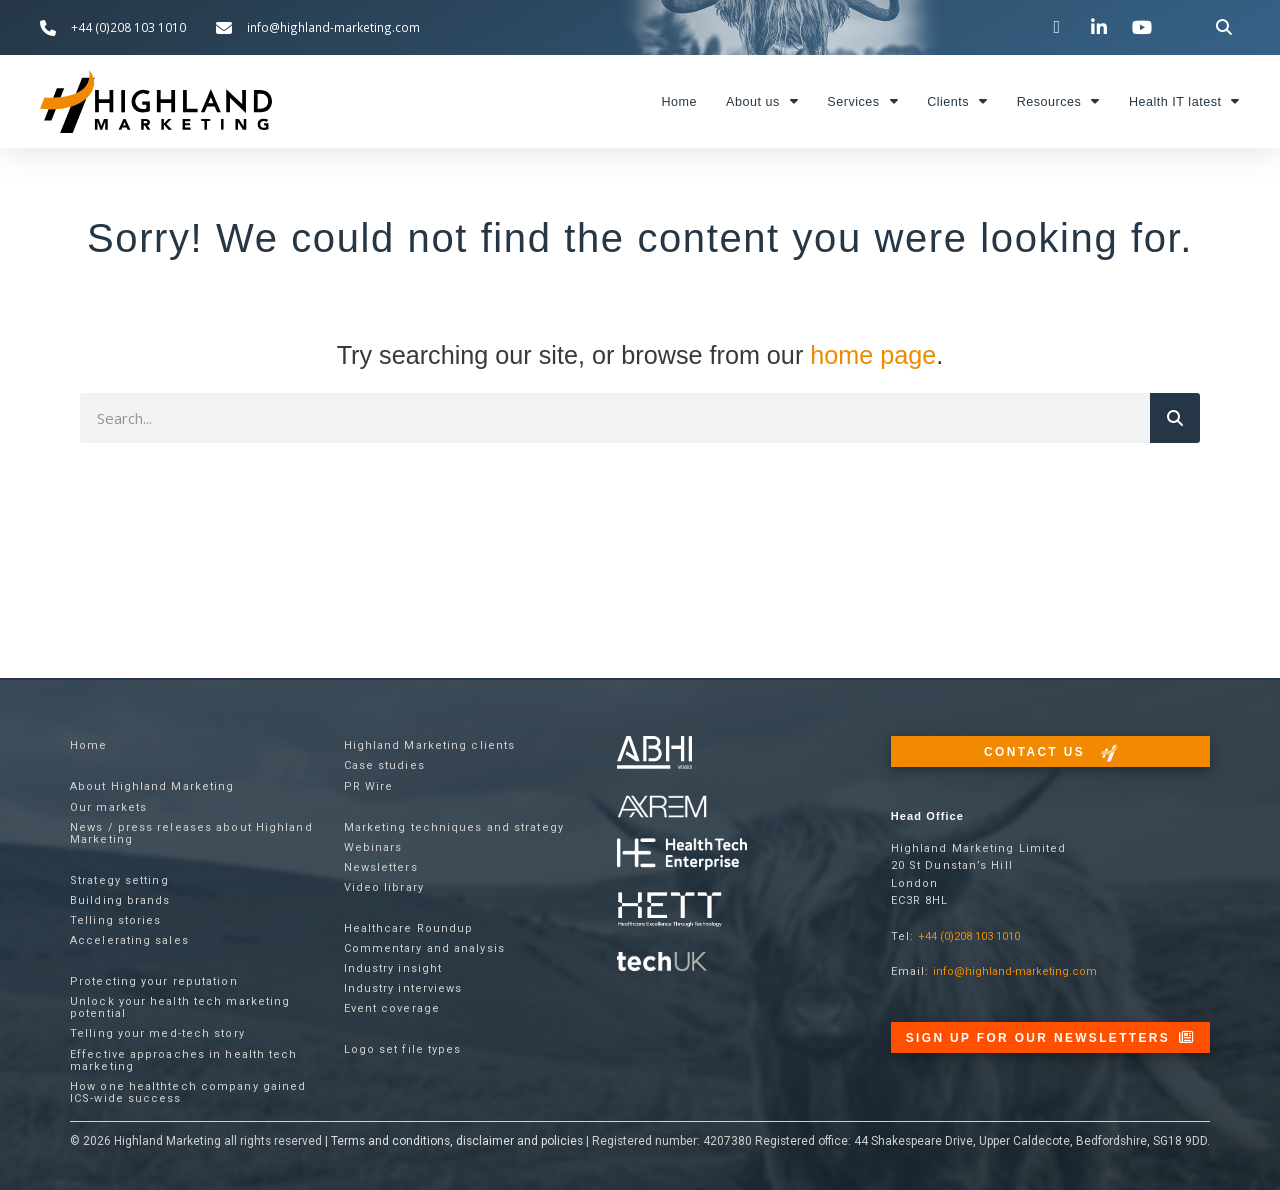 This screenshot has height=1190, width=1280. Describe the element at coordinates (384, 765) in the screenshot. I see `Case studies` at that location.